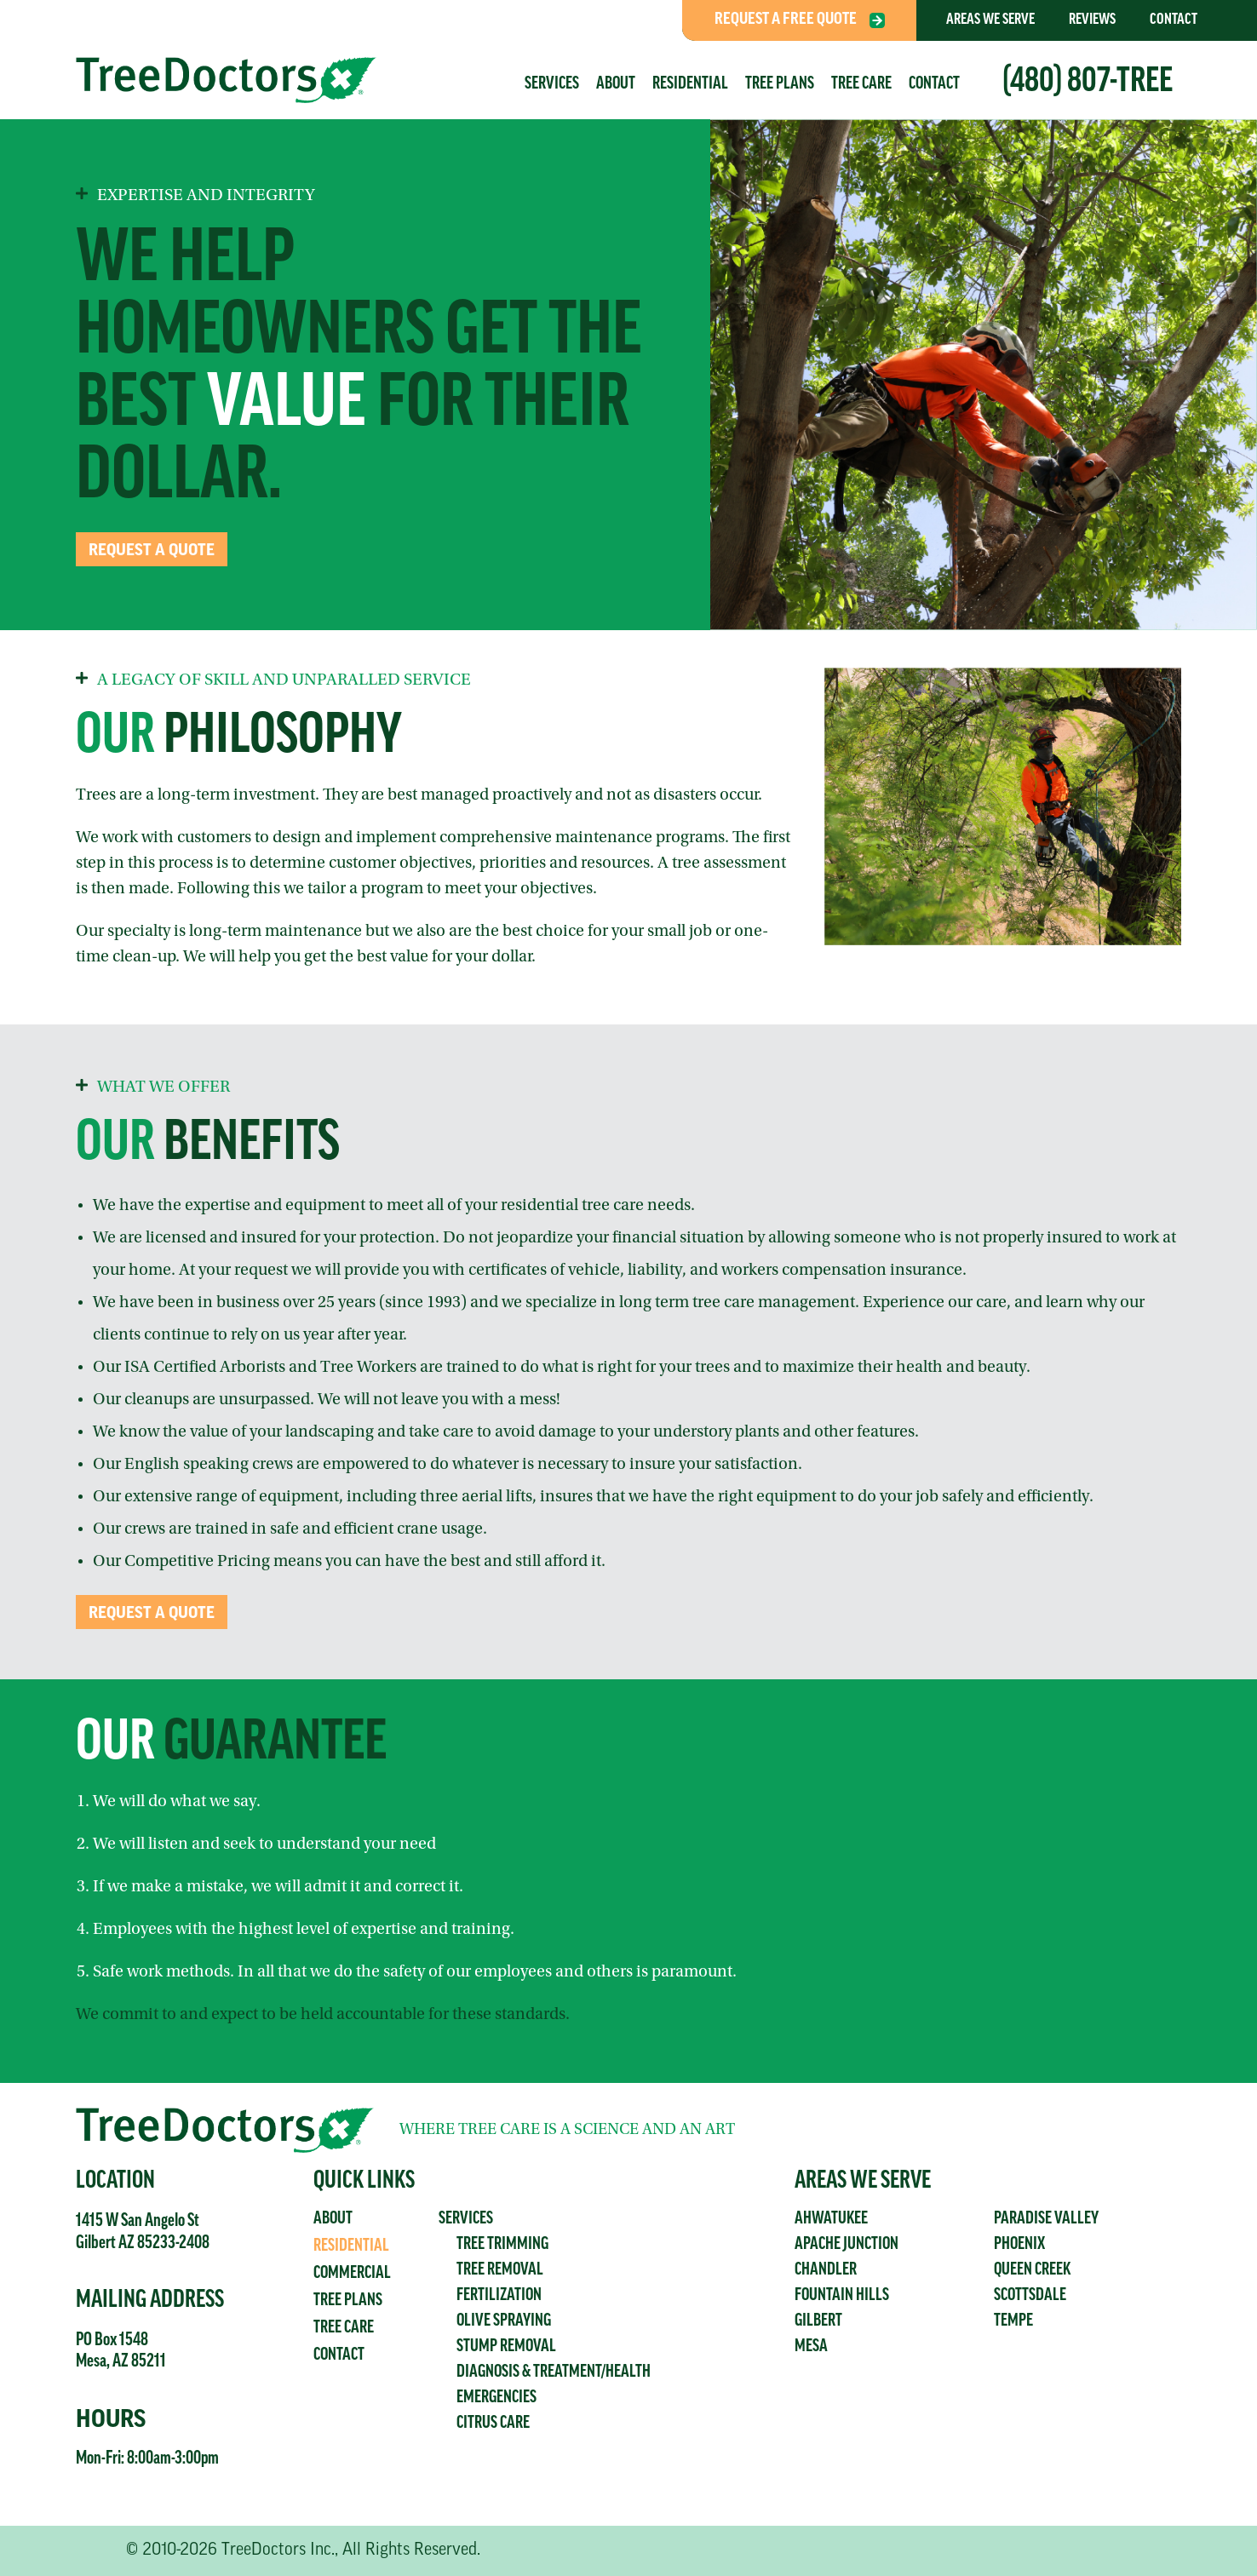  What do you see at coordinates (352, 2273) in the screenshot?
I see `Commercial` at bounding box center [352, 2273].